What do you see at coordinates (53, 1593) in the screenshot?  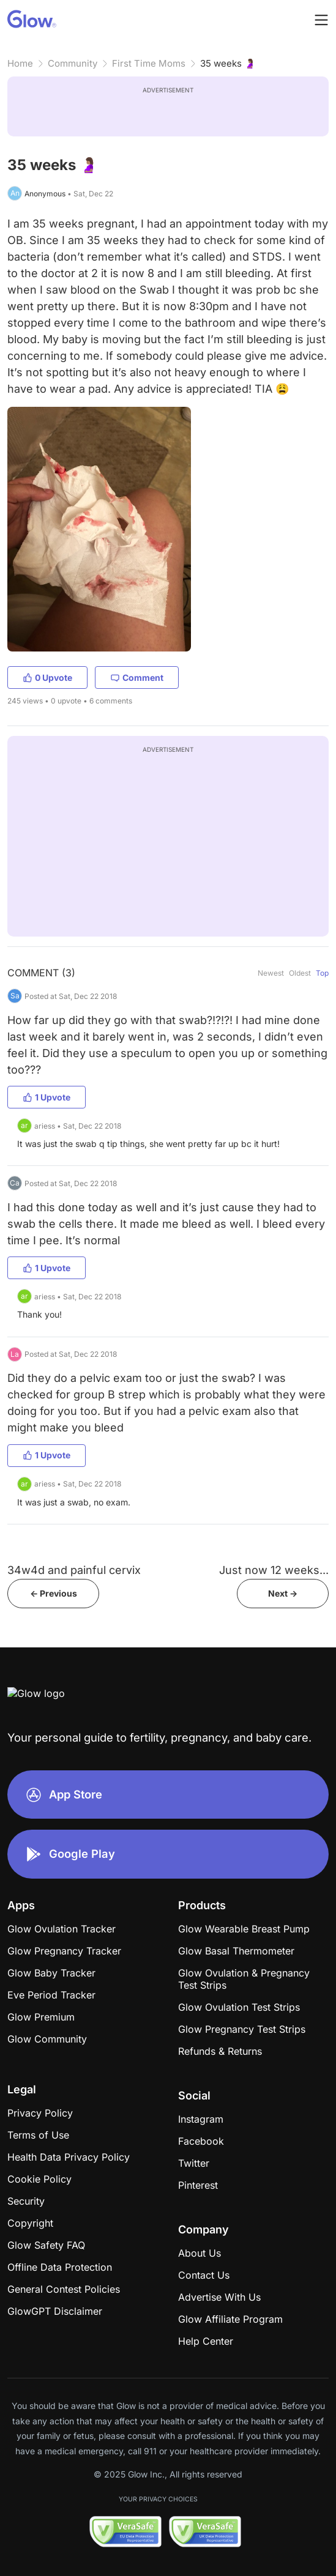 I see `<- Previous` at bounding box center [53, 1593].